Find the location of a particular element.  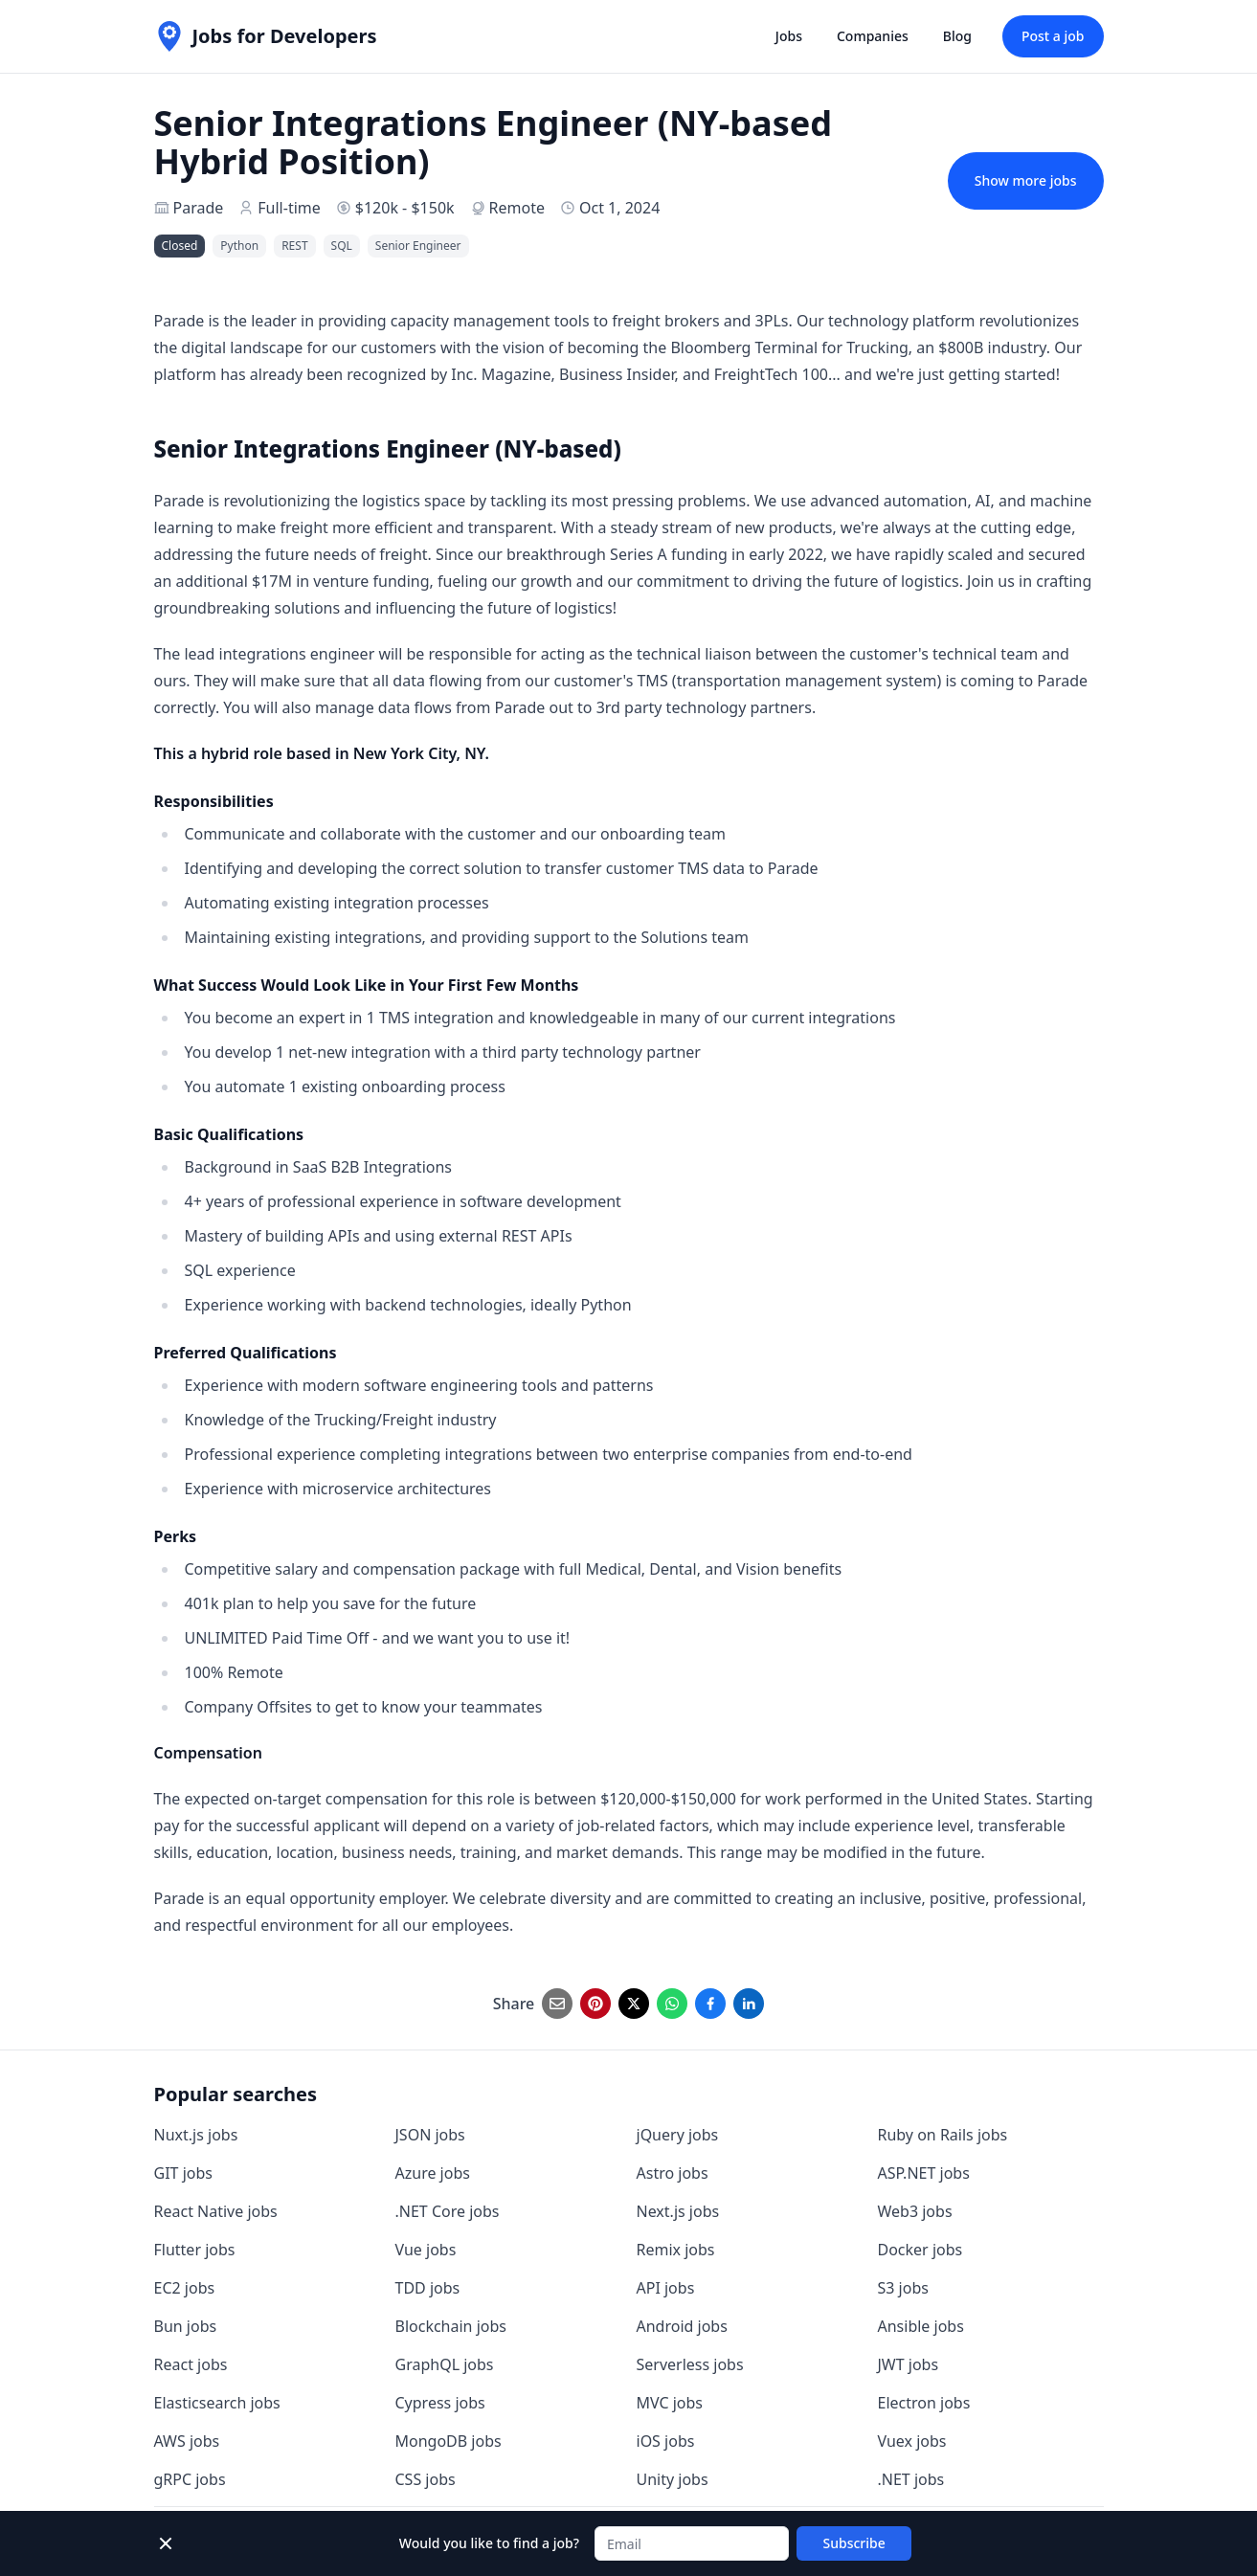

Vue jobs is located at coordinates (426, 2249).